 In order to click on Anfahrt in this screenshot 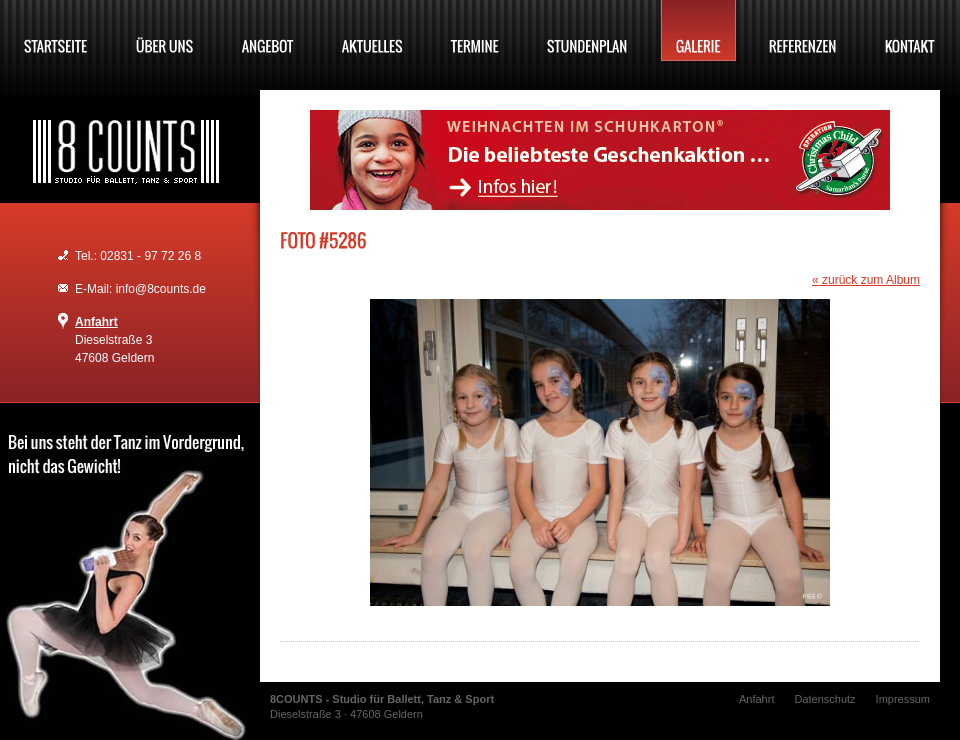, I will do `click(96, 322)`.